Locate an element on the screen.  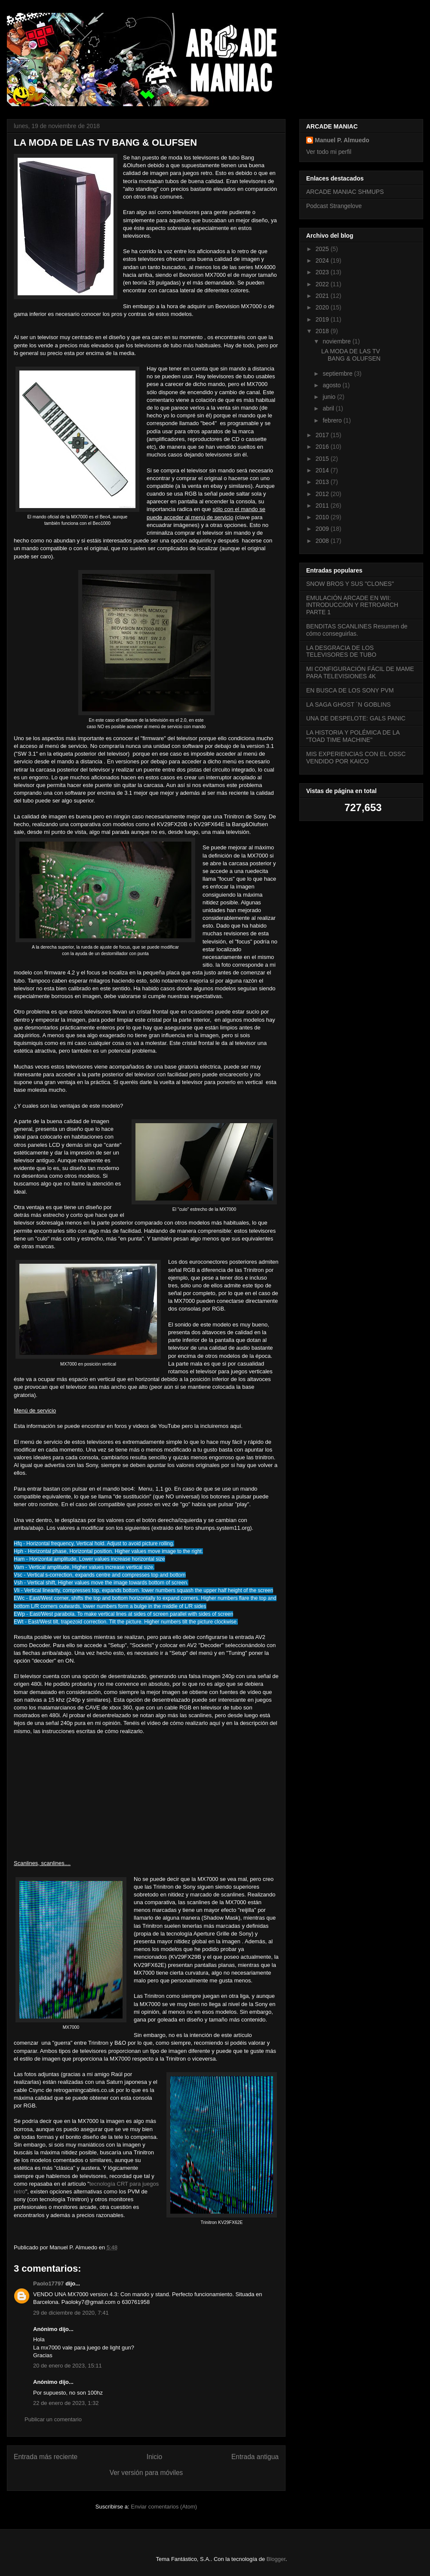
Manuel P. Almuedo is located at coordinates (342, 140).